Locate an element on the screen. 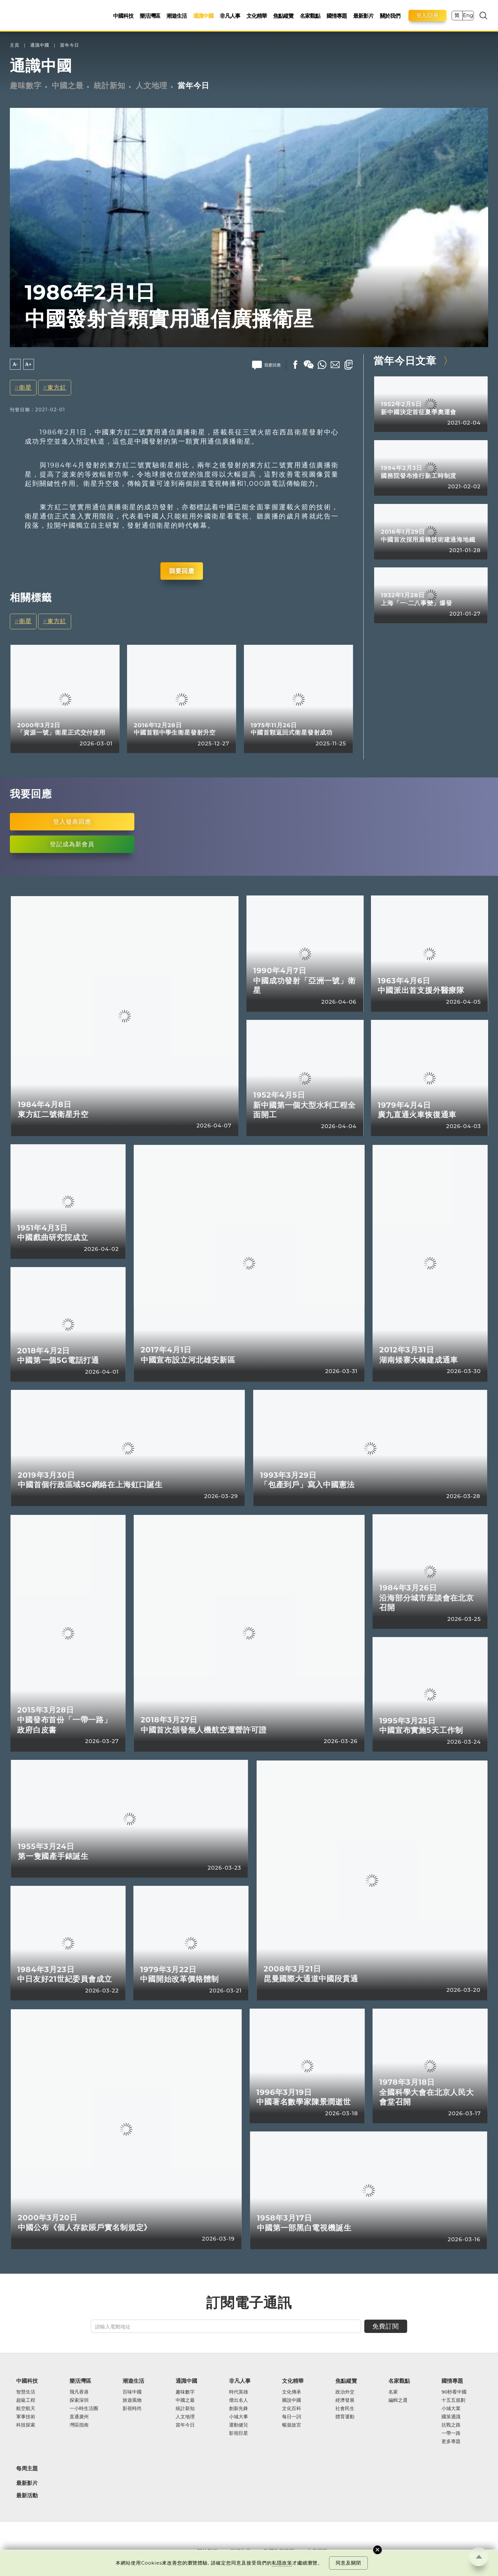 Image resolution: width=498 pixels, height=2576 pixels. 社會民生 is located at coordinates (344, 2408).